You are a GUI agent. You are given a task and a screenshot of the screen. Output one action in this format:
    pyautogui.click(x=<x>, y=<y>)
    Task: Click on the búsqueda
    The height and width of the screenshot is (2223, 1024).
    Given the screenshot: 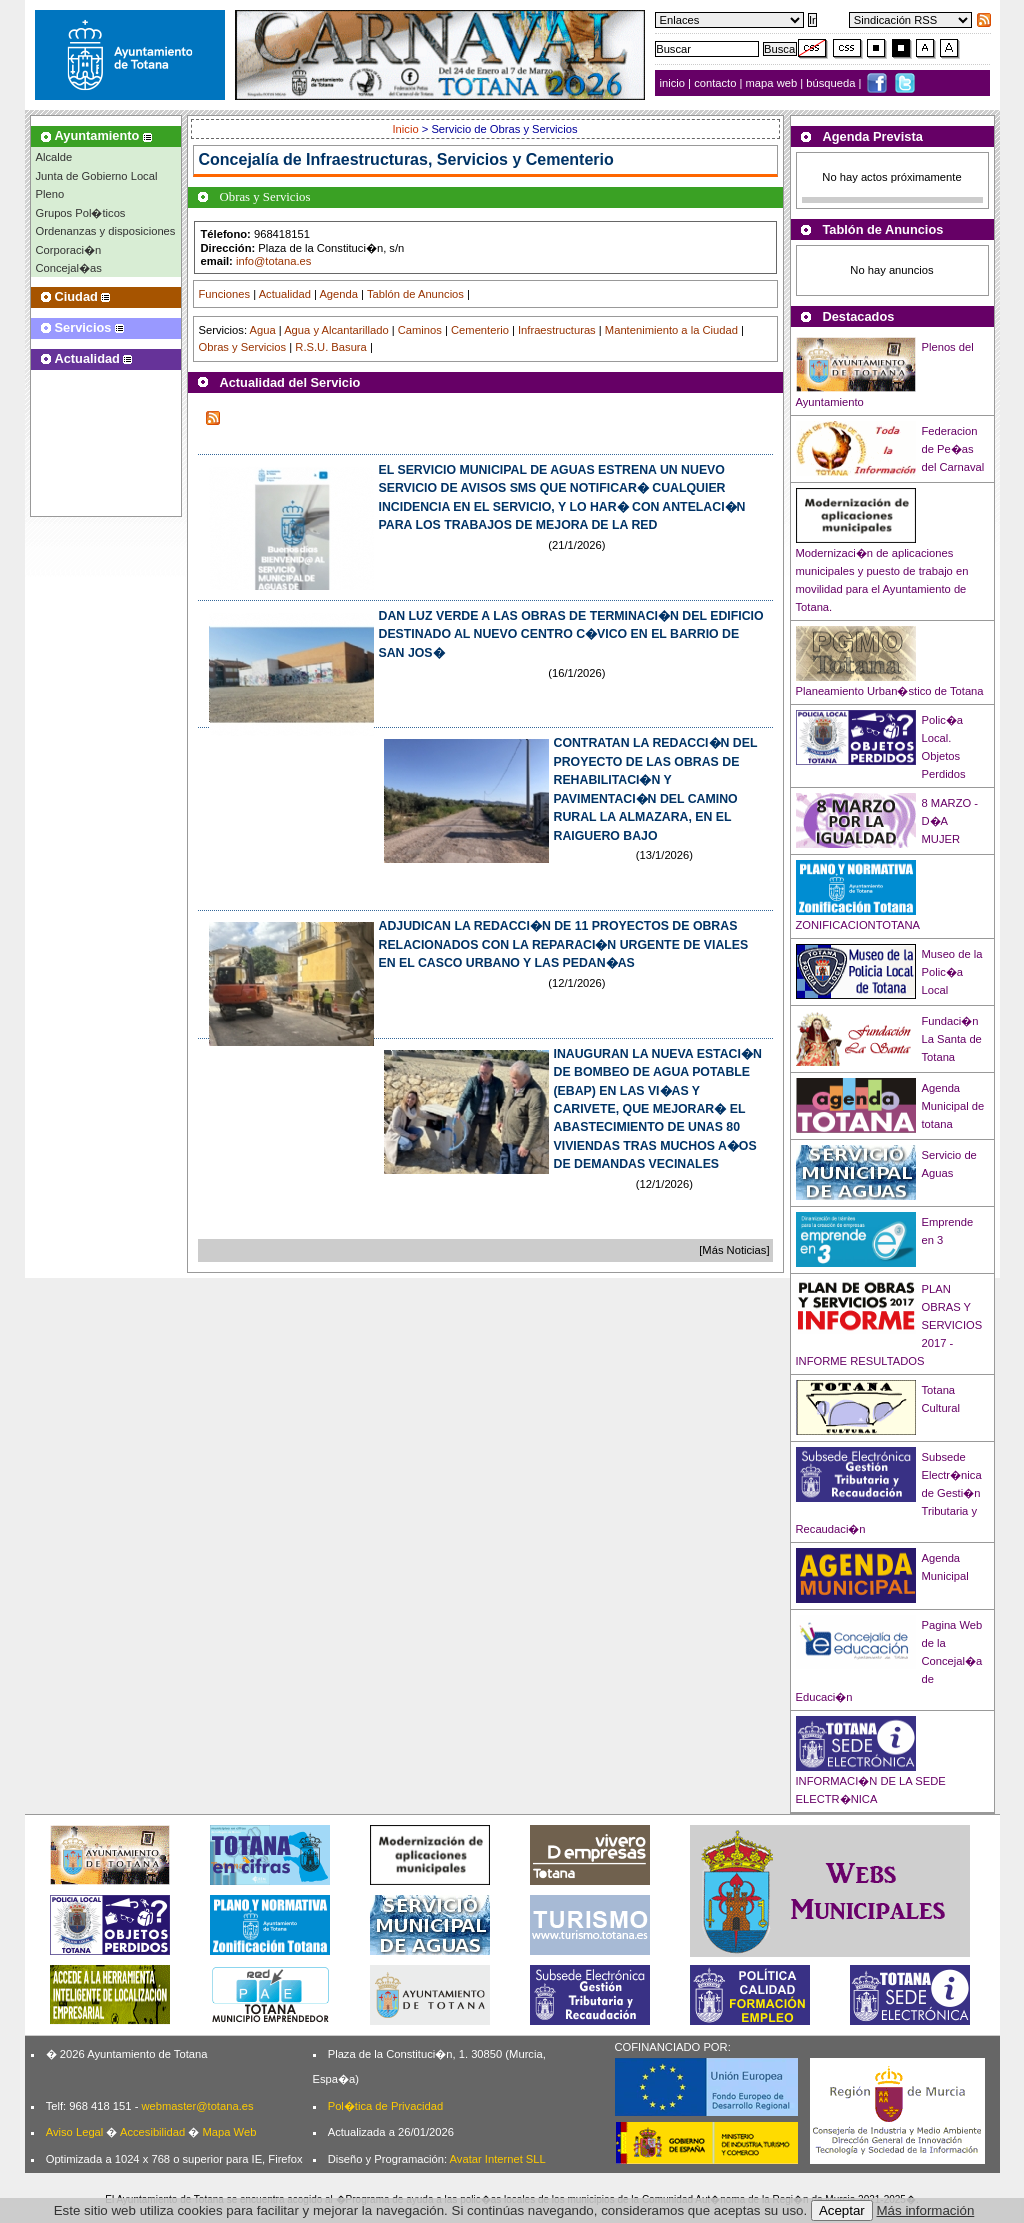 What is the action you would take?
    pyautogui.click(x=832, y=83)
    